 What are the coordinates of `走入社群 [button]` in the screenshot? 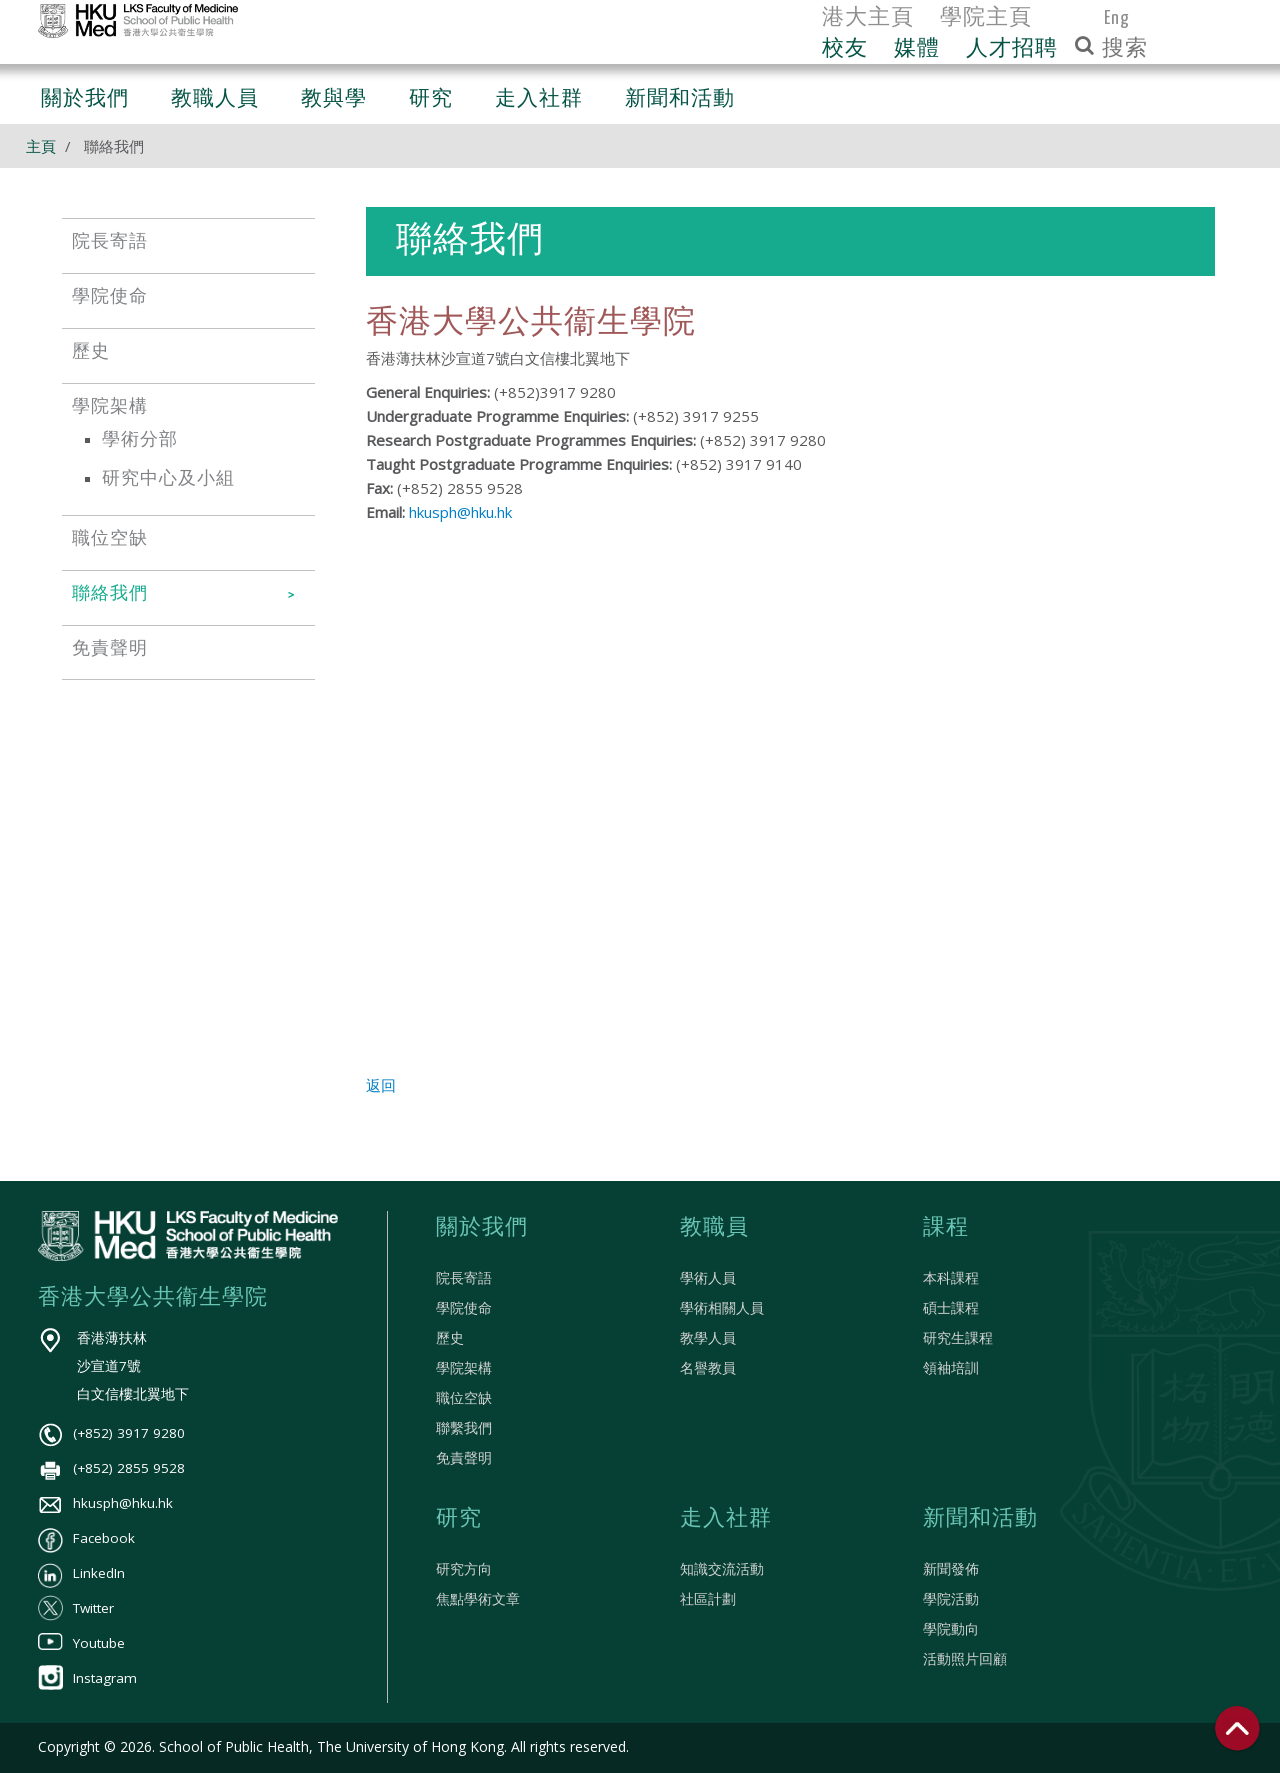 It's located at (539, 99).